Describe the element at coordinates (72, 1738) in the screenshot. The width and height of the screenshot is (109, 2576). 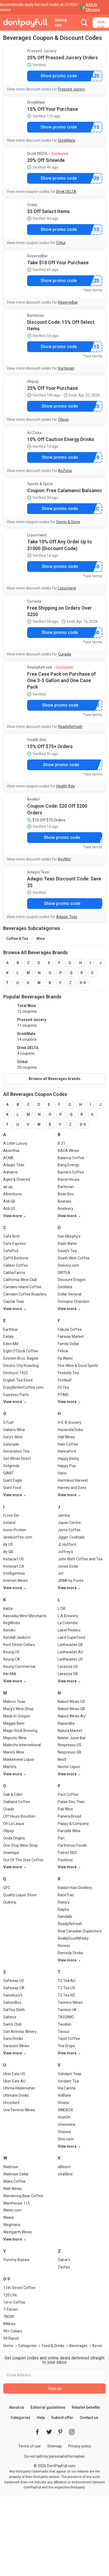
I see `Nekter Juice Bar` at that location.